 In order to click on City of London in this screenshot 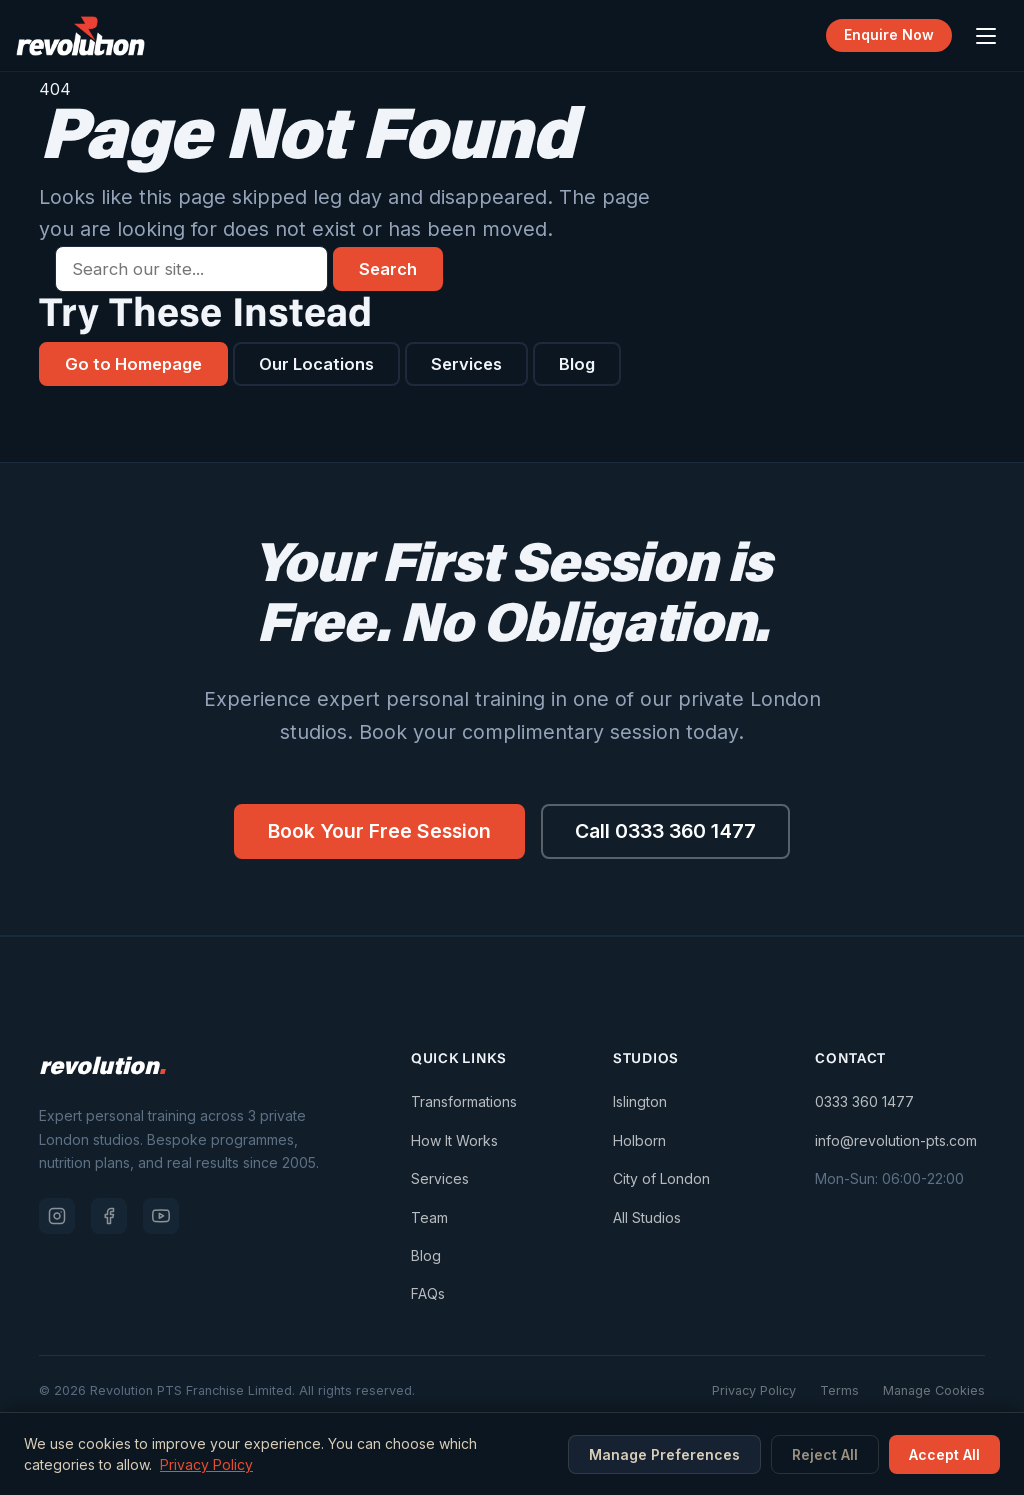, I will do `click(661, 1178)`.